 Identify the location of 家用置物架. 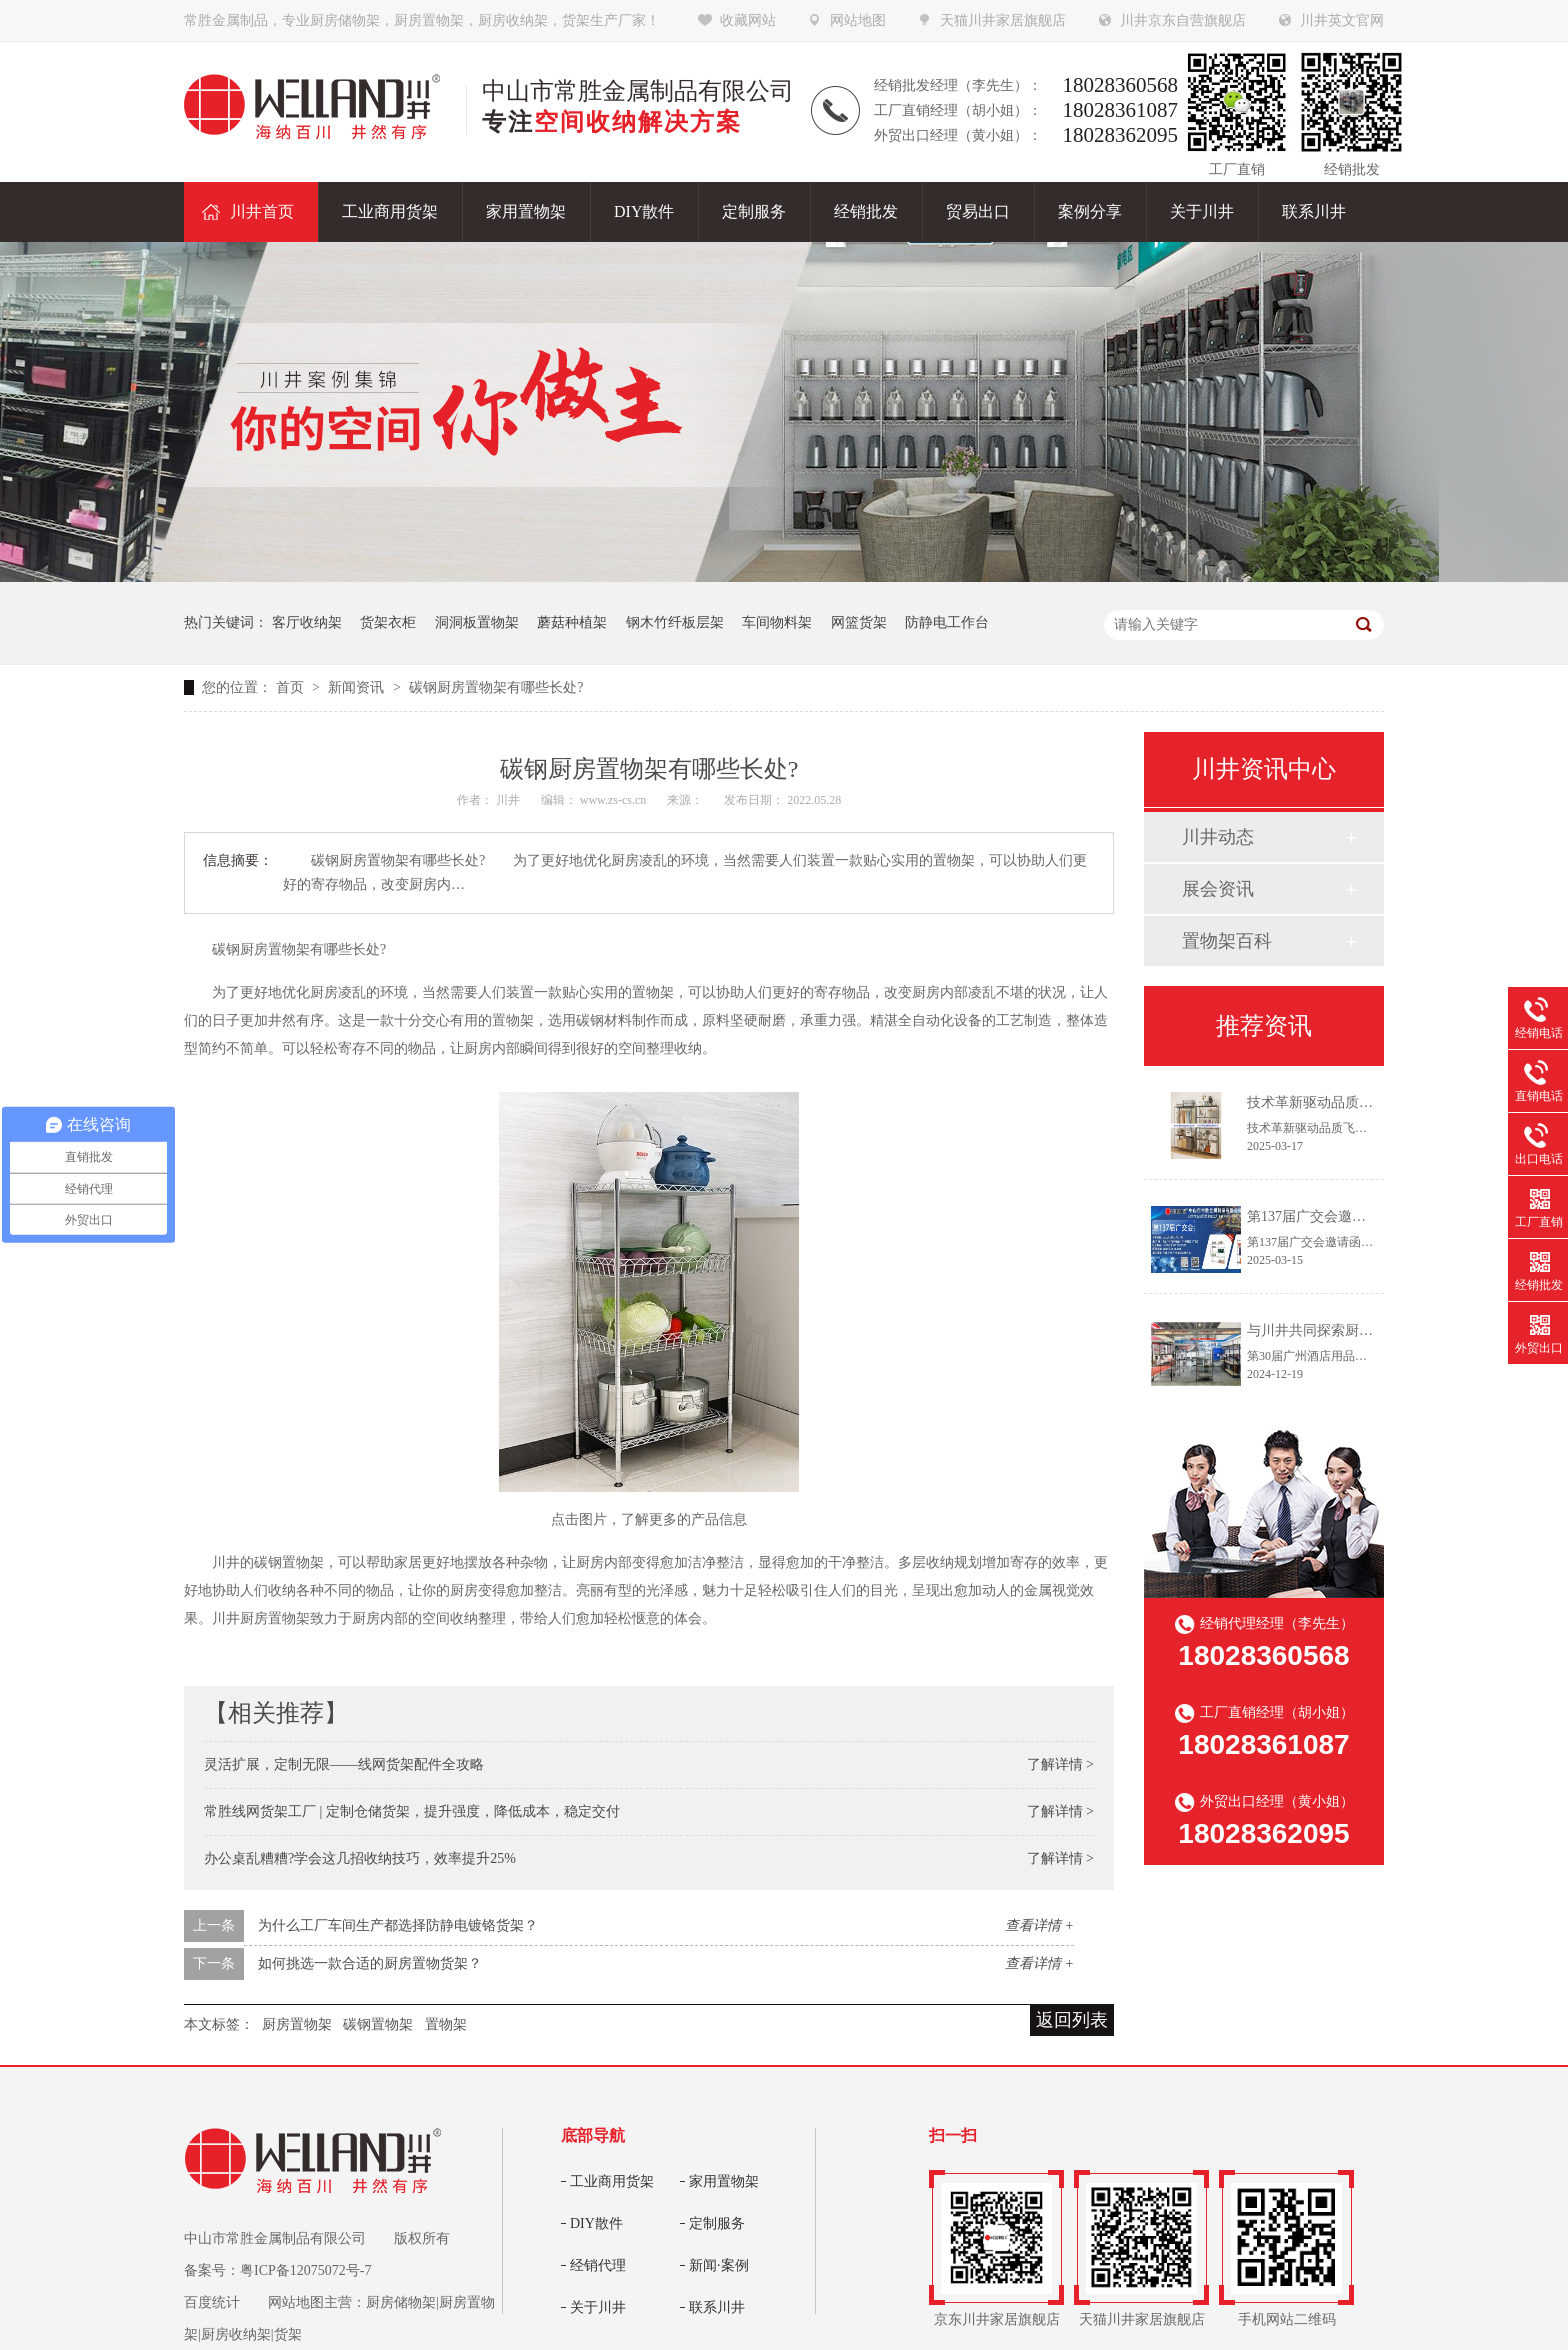
(724, 2181).